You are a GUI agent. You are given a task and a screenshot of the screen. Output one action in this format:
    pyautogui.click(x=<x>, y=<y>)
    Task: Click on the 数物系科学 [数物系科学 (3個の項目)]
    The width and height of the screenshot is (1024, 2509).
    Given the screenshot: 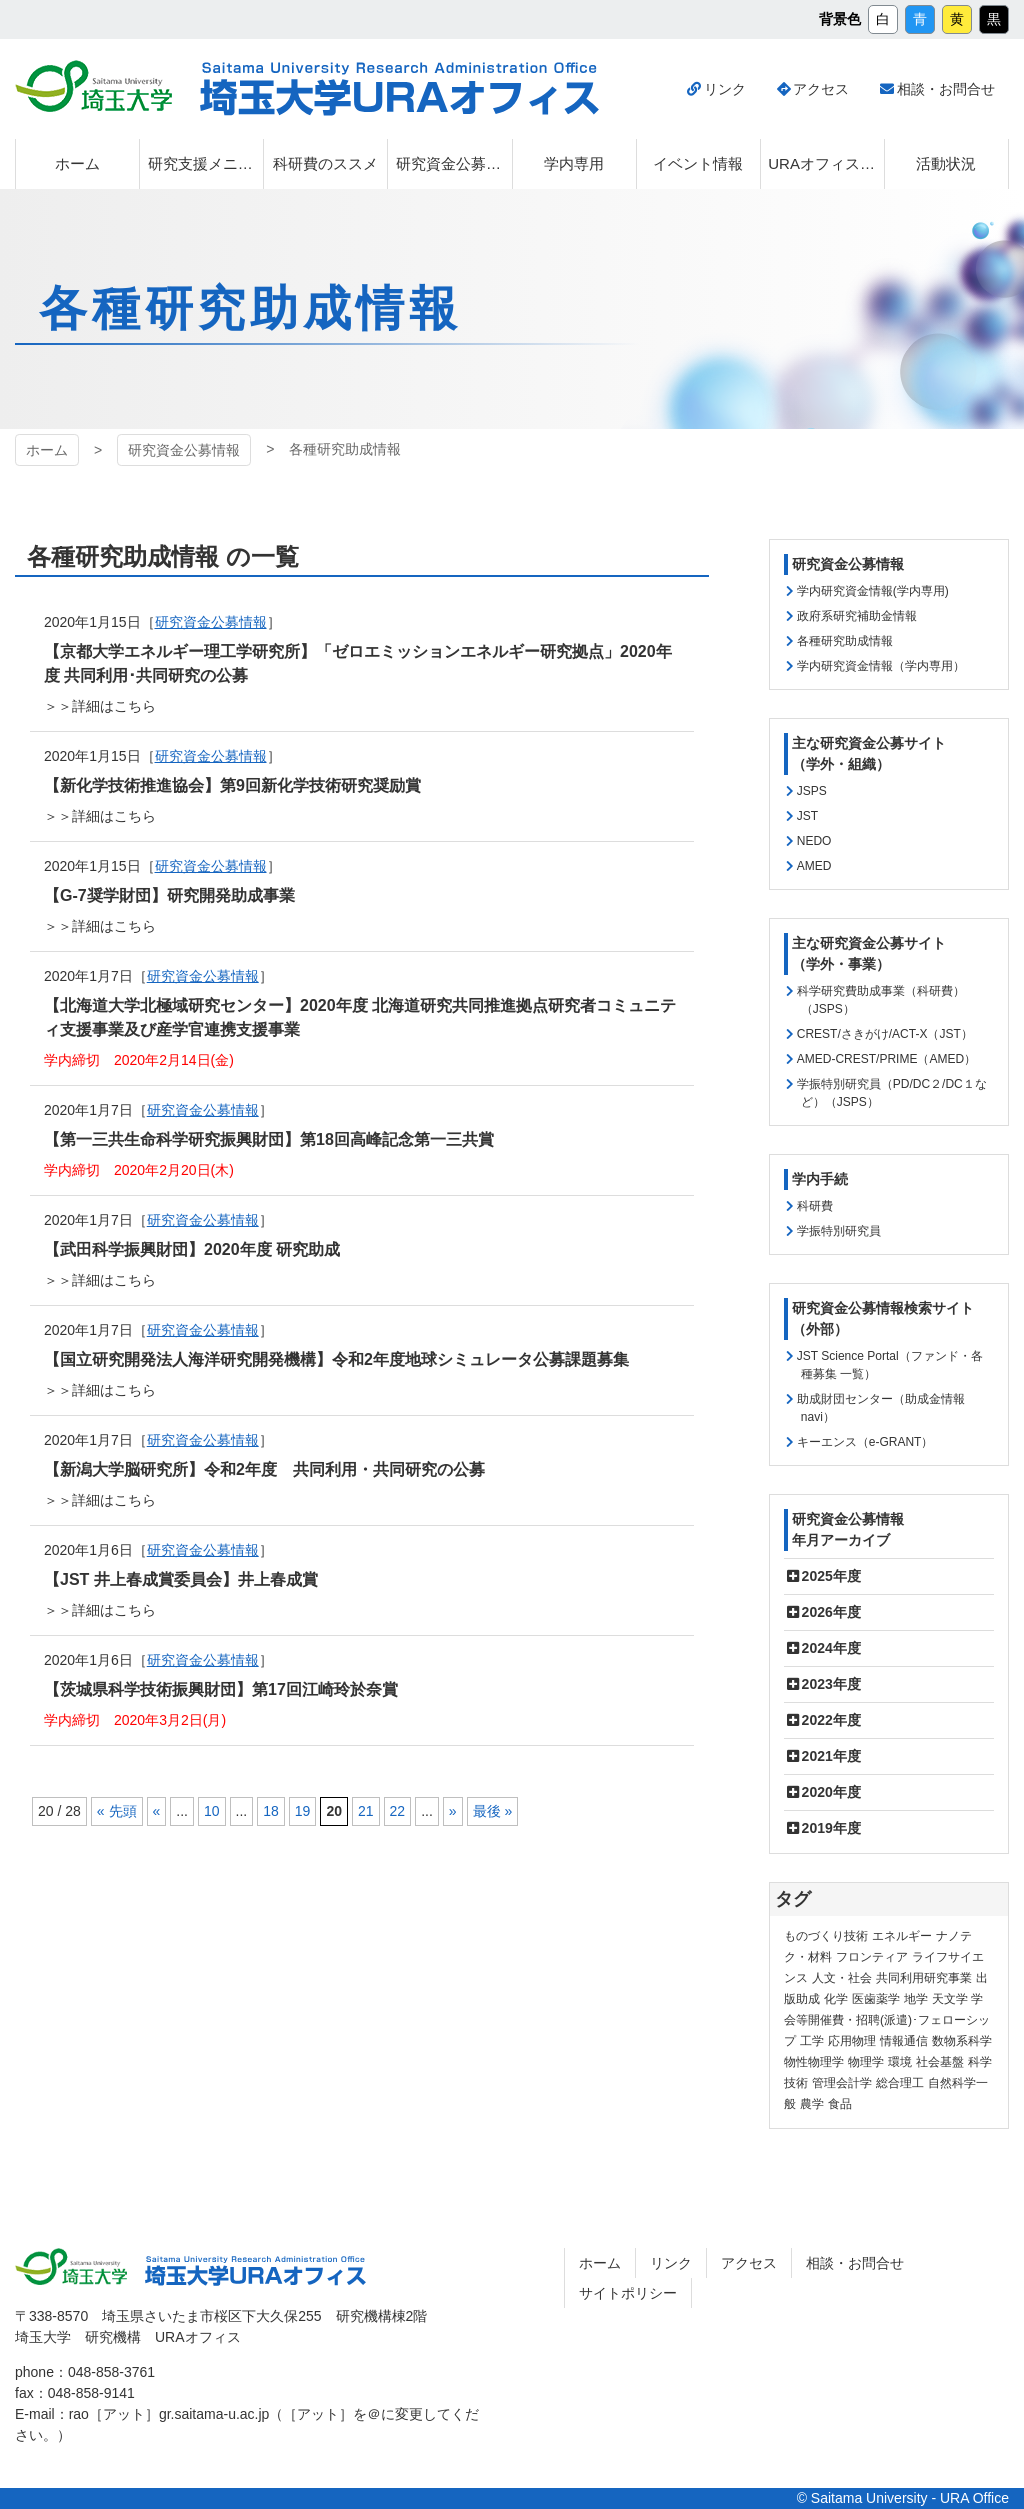 What is the action you would take?
    pyautogui.click(x=962, y=2041)
    